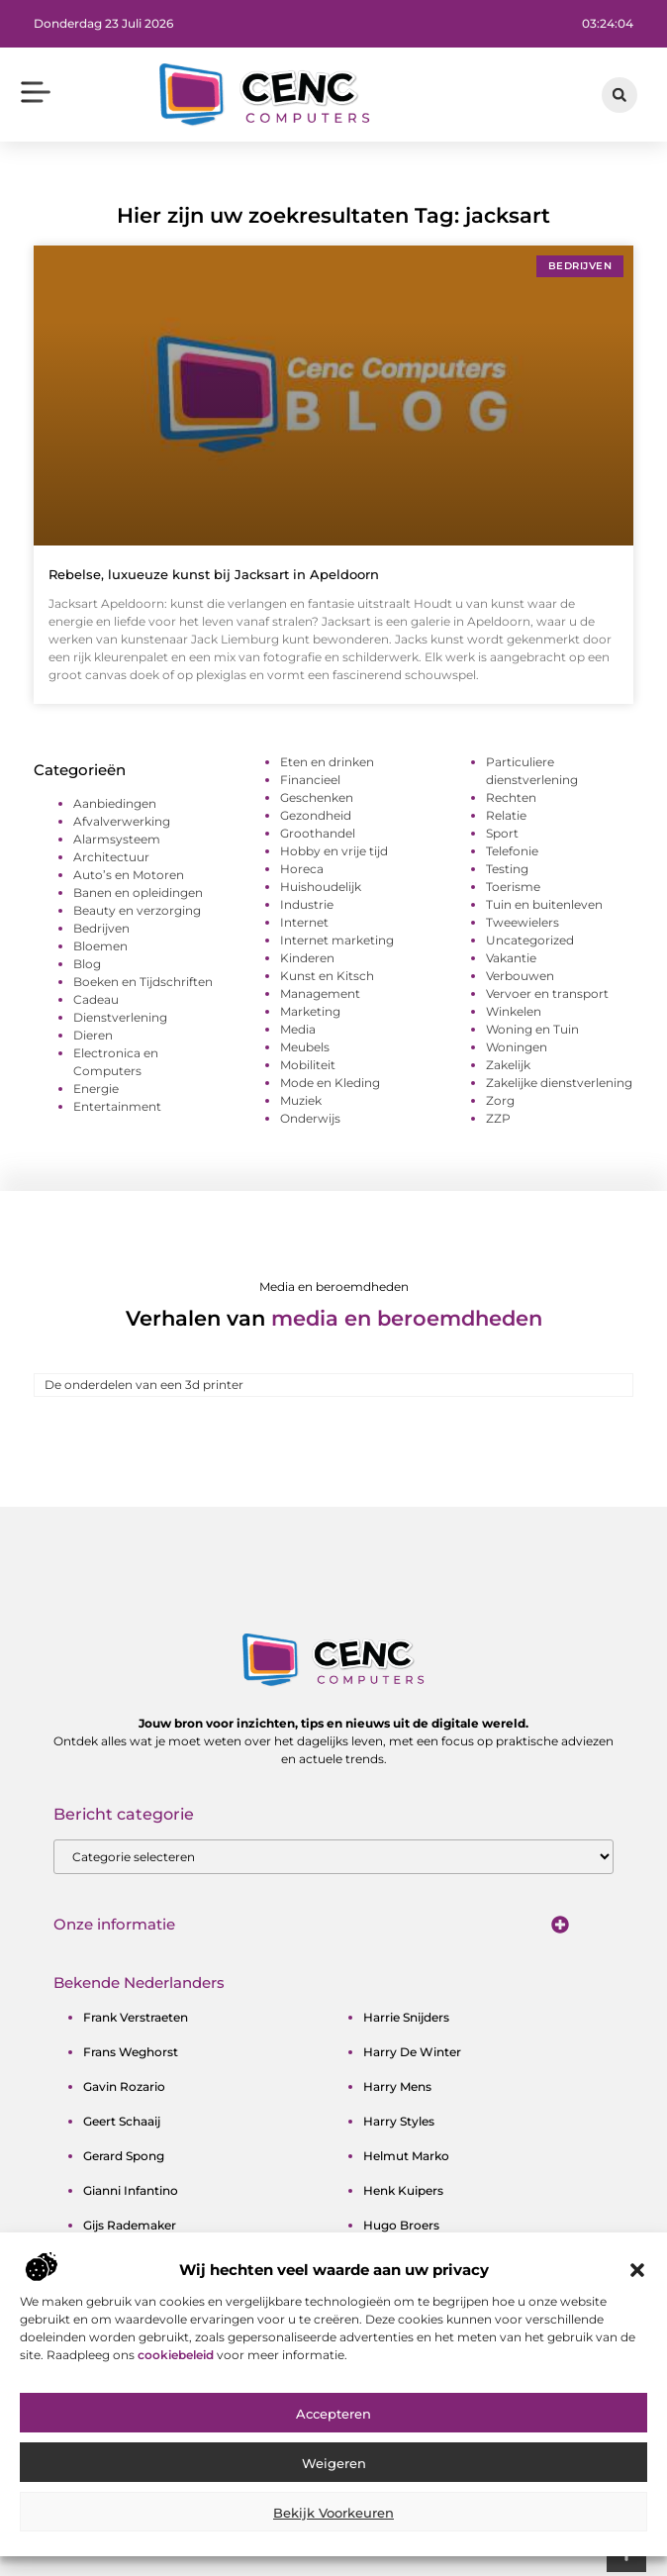 The width and height of the screenshot is (667, 2576). Describe the element at coordinates (298, 1029) in the screenshot. I see `Media` at that location.